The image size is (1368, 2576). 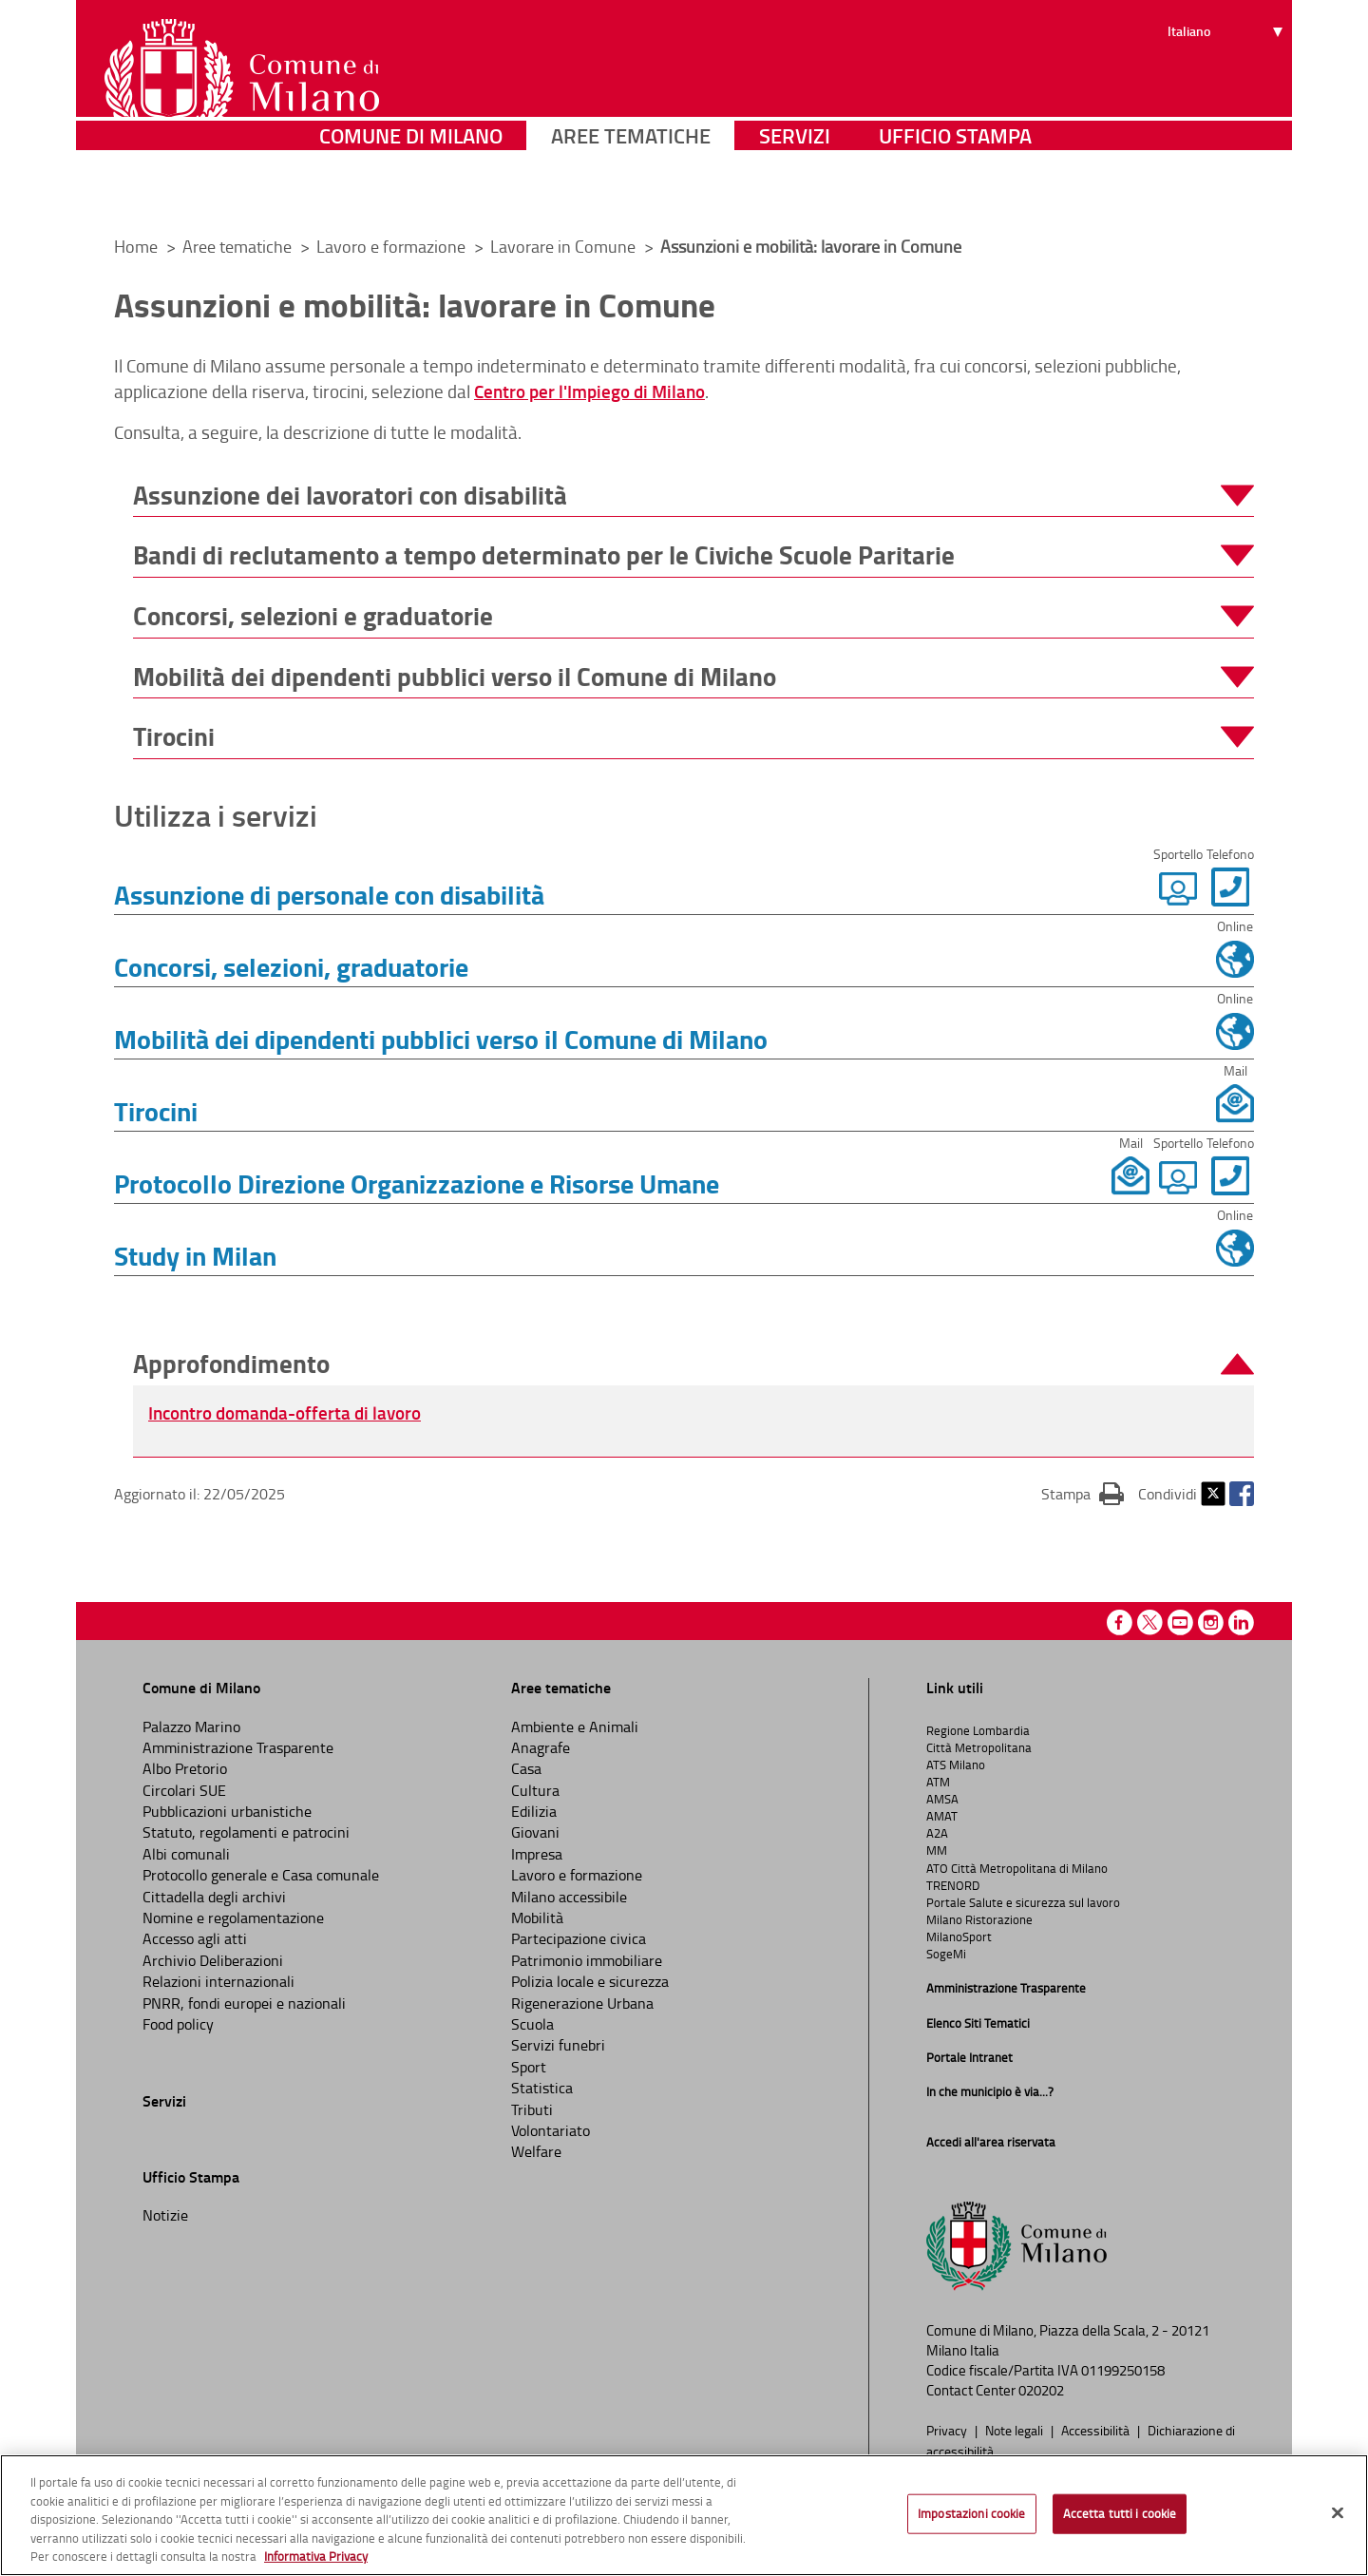 What do you see at coordinates (291, 966) in the screenshot?
I see `Concorsi, selezioni, graduatorie` at bounding box center [291, 966].